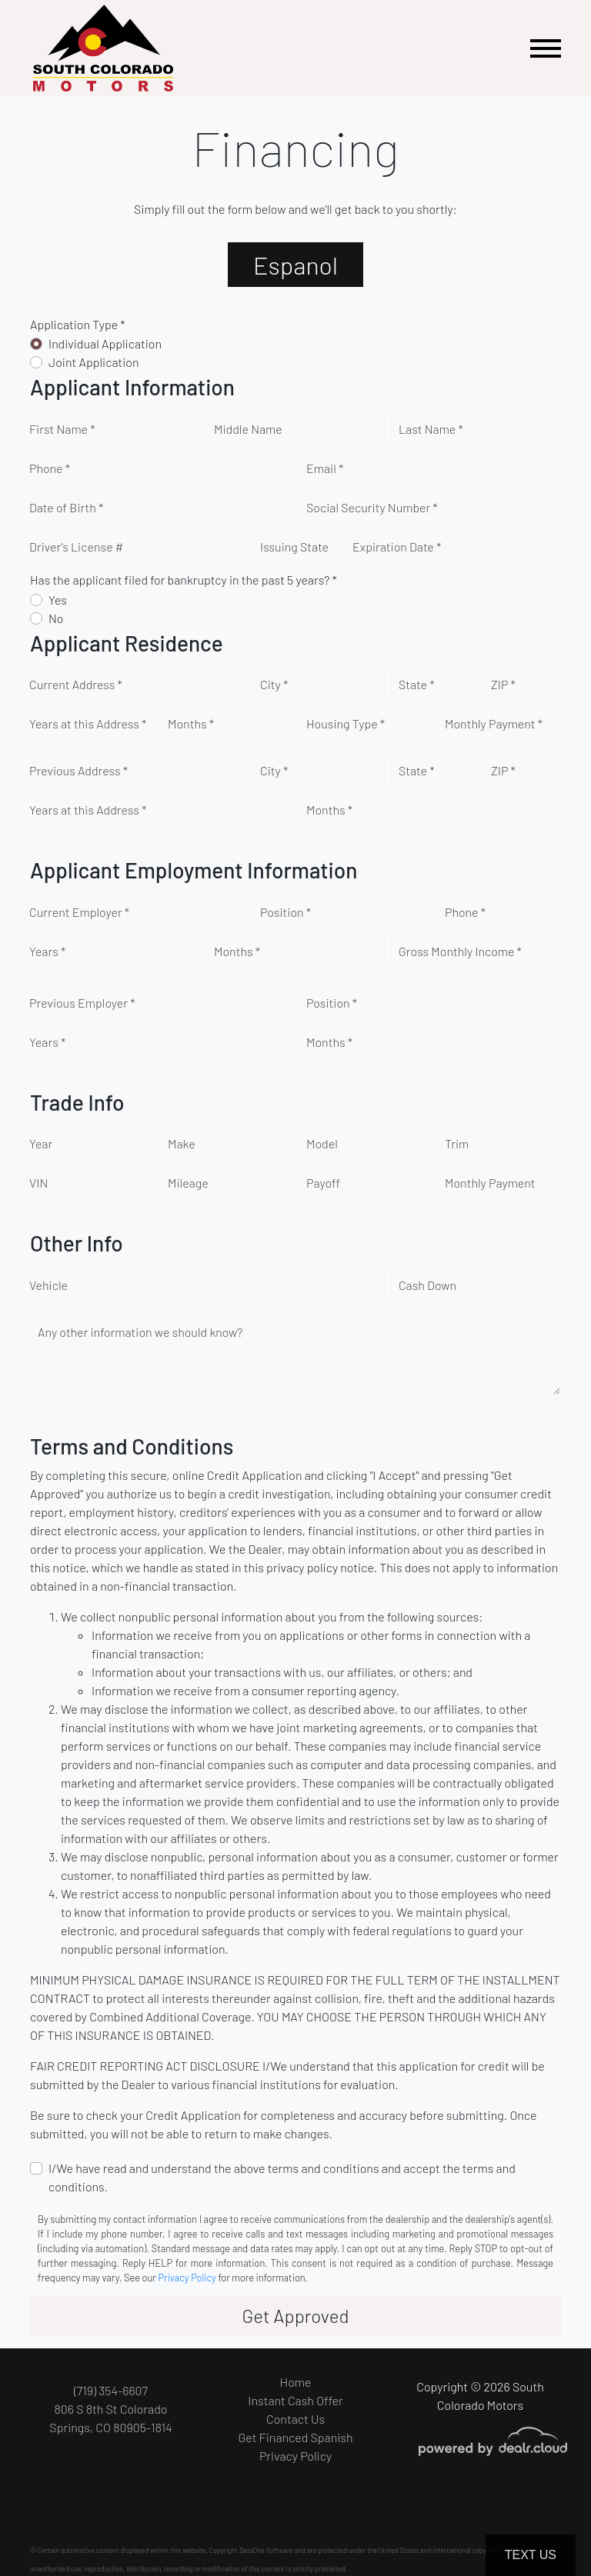  What do you see at coordinates (79, 912) in the screenshot?
I see `Current Employer *` at bounding box center [79, 912].